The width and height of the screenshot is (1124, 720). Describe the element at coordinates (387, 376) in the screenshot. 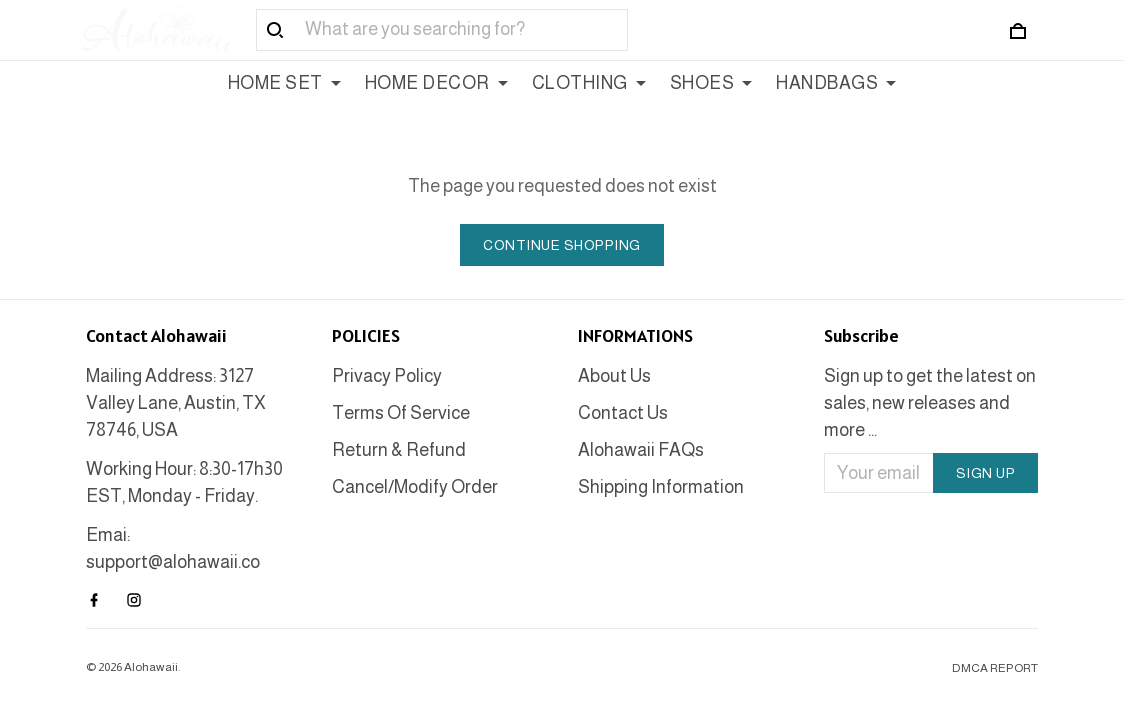

I see `Privacy Policy` at that location.